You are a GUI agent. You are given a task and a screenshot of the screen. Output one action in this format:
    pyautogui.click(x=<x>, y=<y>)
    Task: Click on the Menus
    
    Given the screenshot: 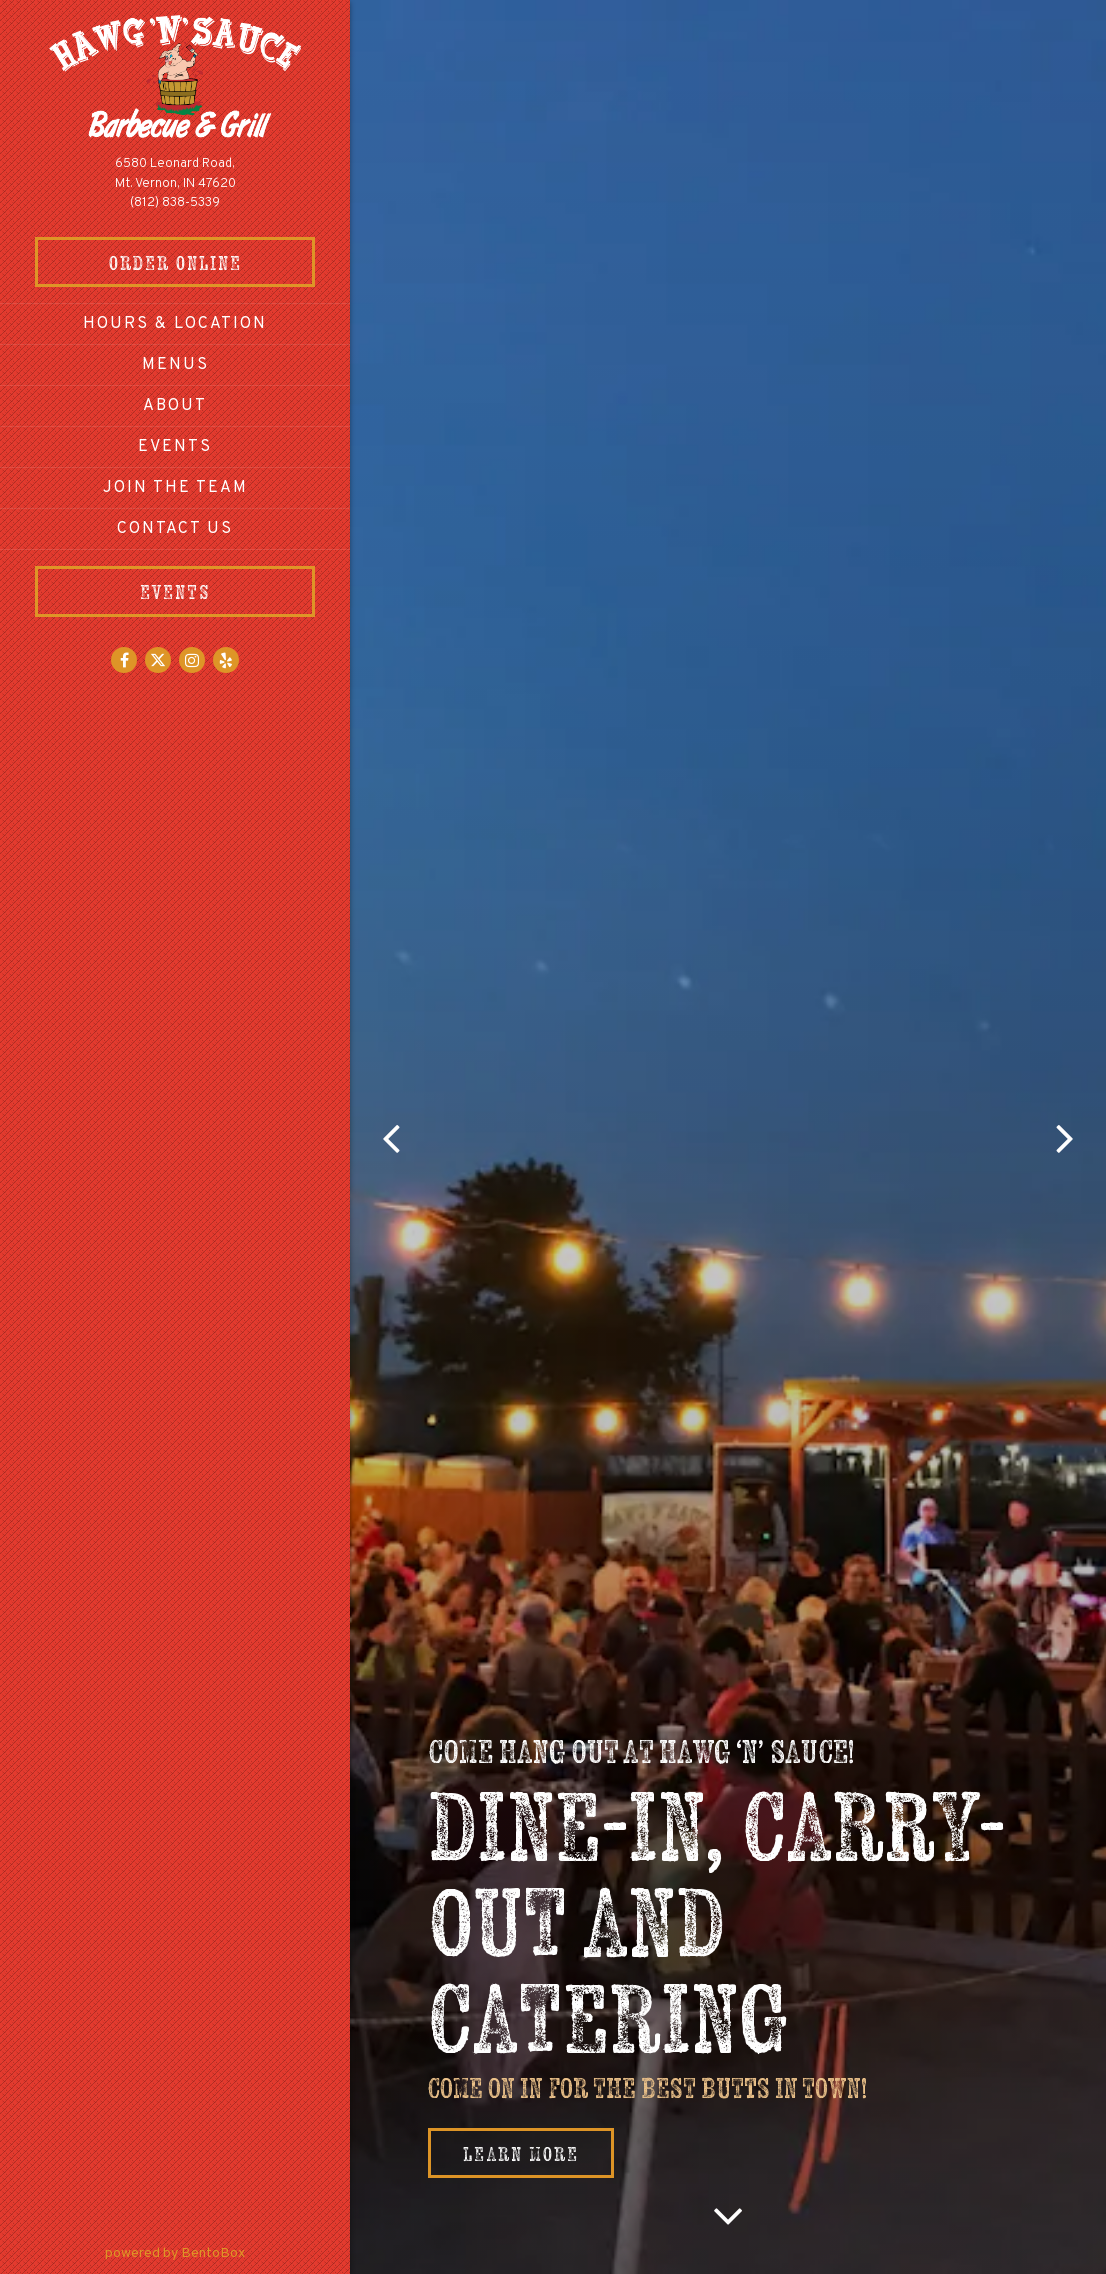 What is the action you would take?
    pyautogui.click(x=175, y=365)
    